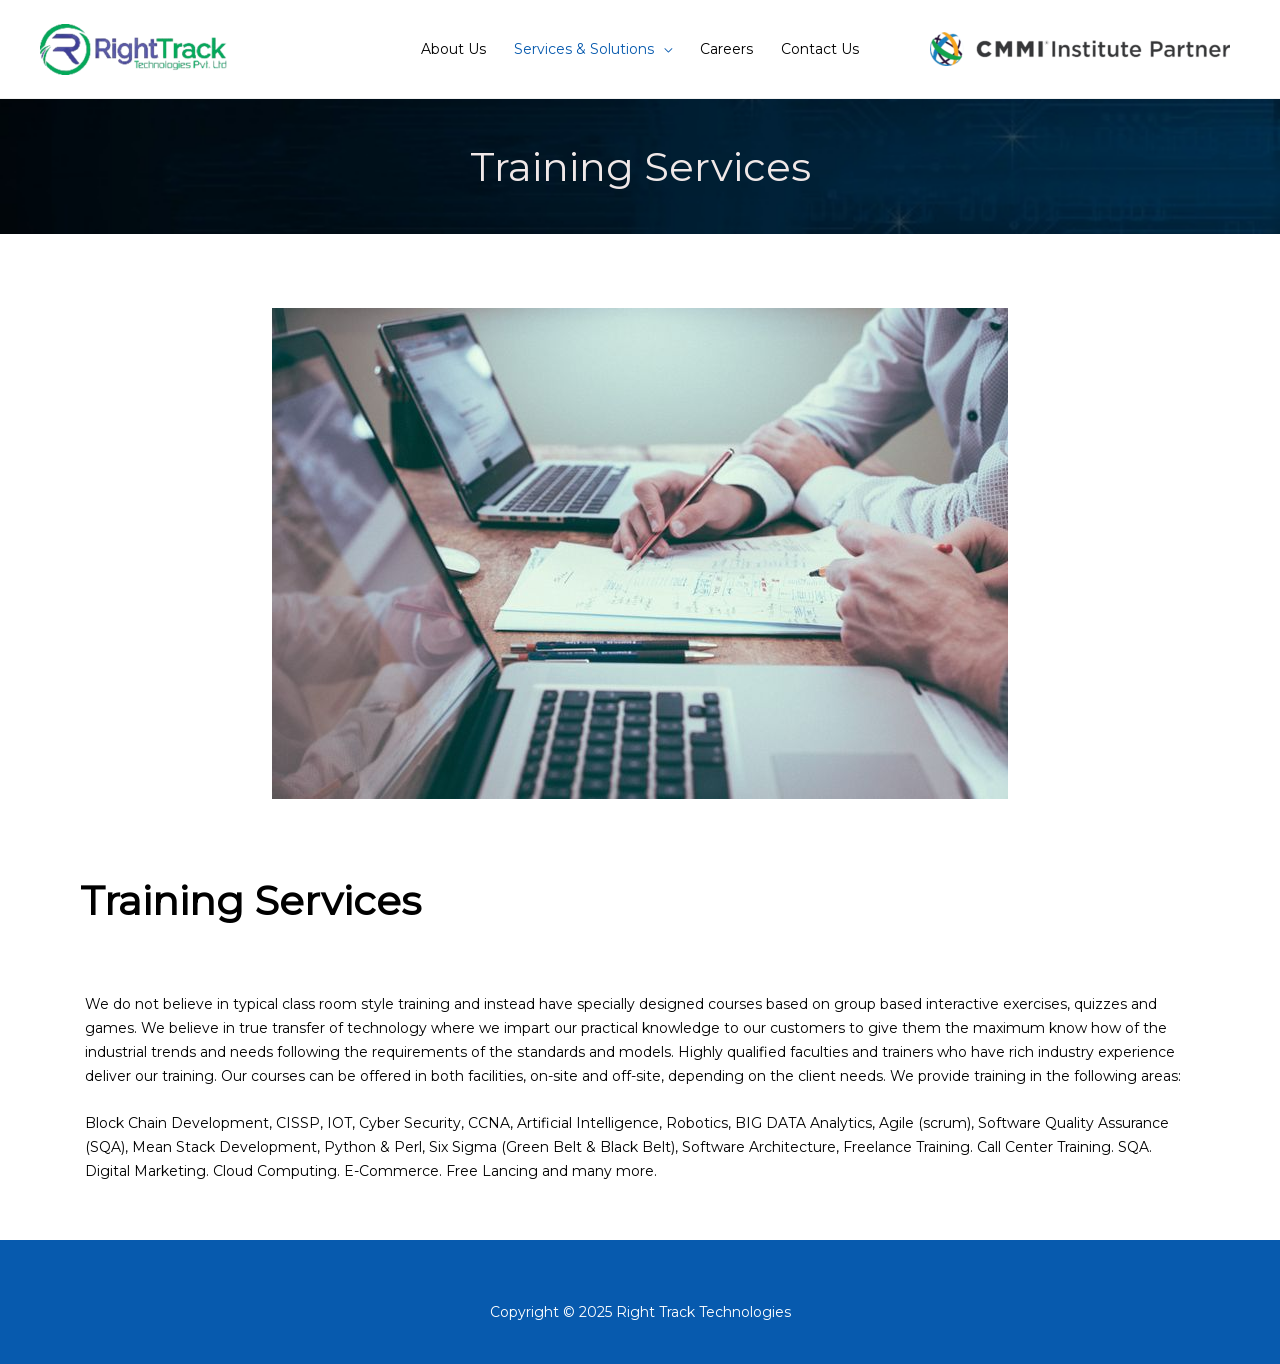 The height and width of the screenshot is (1364, 1280). I want to click on About Us, so click(453, 49).